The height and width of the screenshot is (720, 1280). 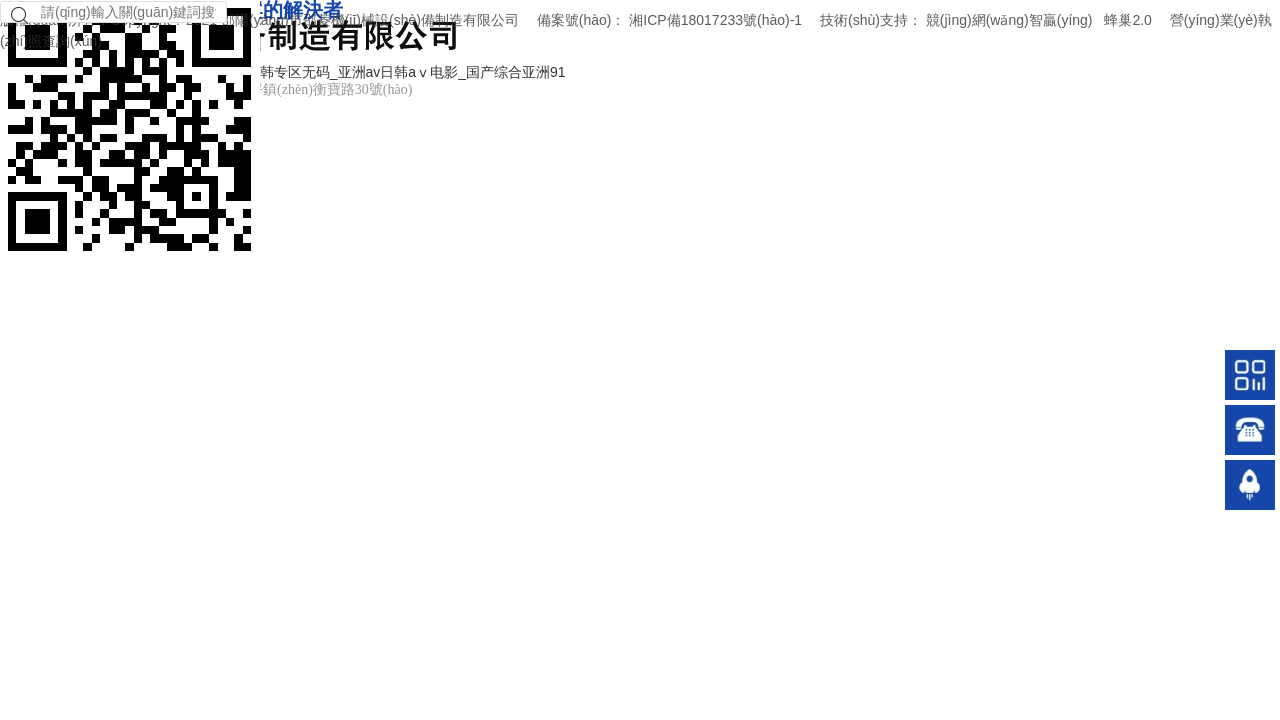 I want to click on 競(jìng)網(wǎng)智贏(yíng), so click(x=1009, y=20).